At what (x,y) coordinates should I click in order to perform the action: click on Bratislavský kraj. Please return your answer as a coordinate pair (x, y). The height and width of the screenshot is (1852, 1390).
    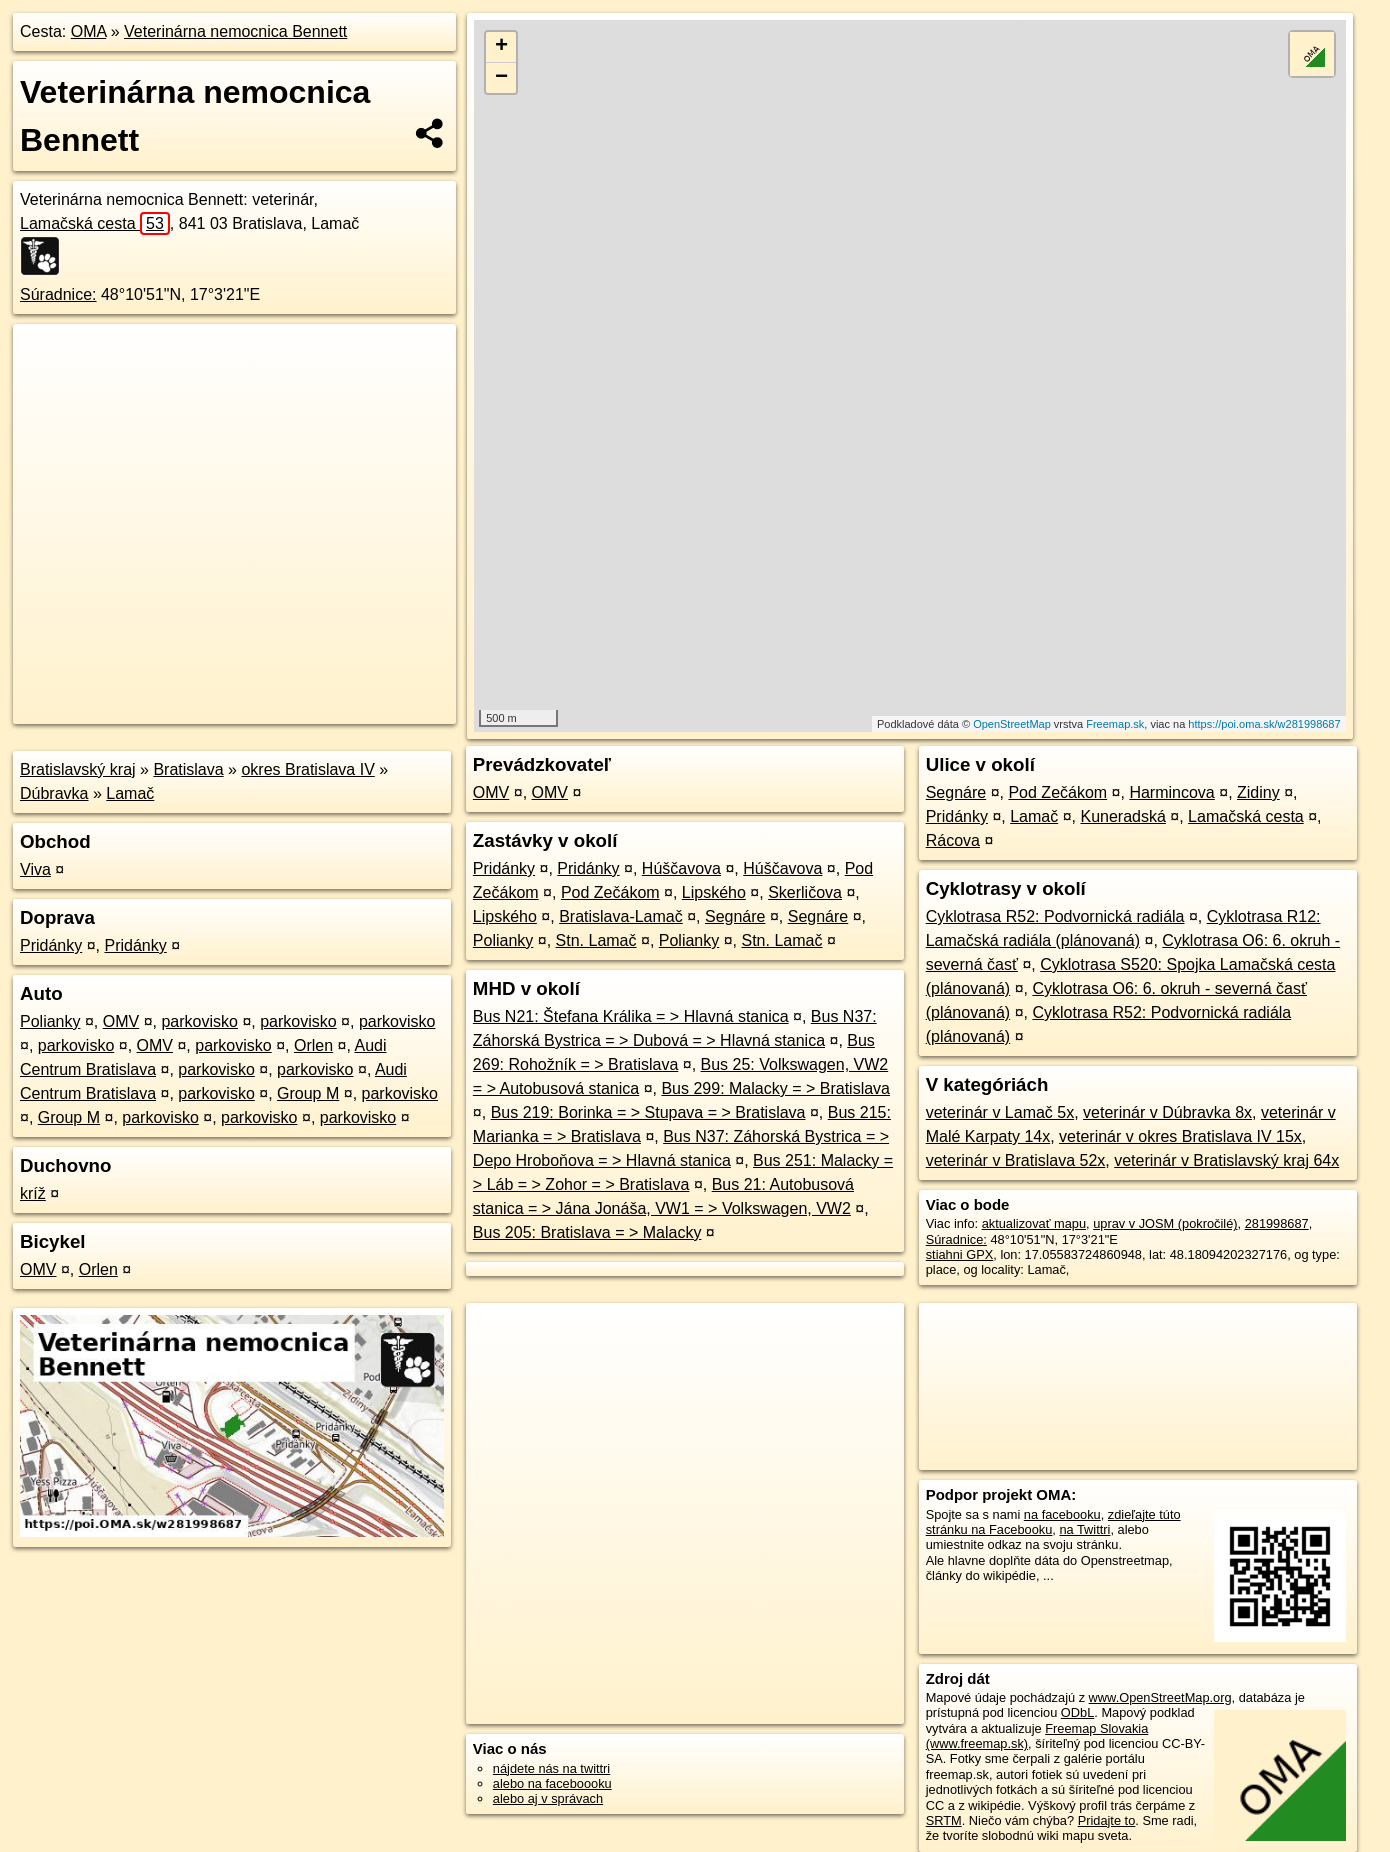
    Looking at the image, I should click on (78, 769).